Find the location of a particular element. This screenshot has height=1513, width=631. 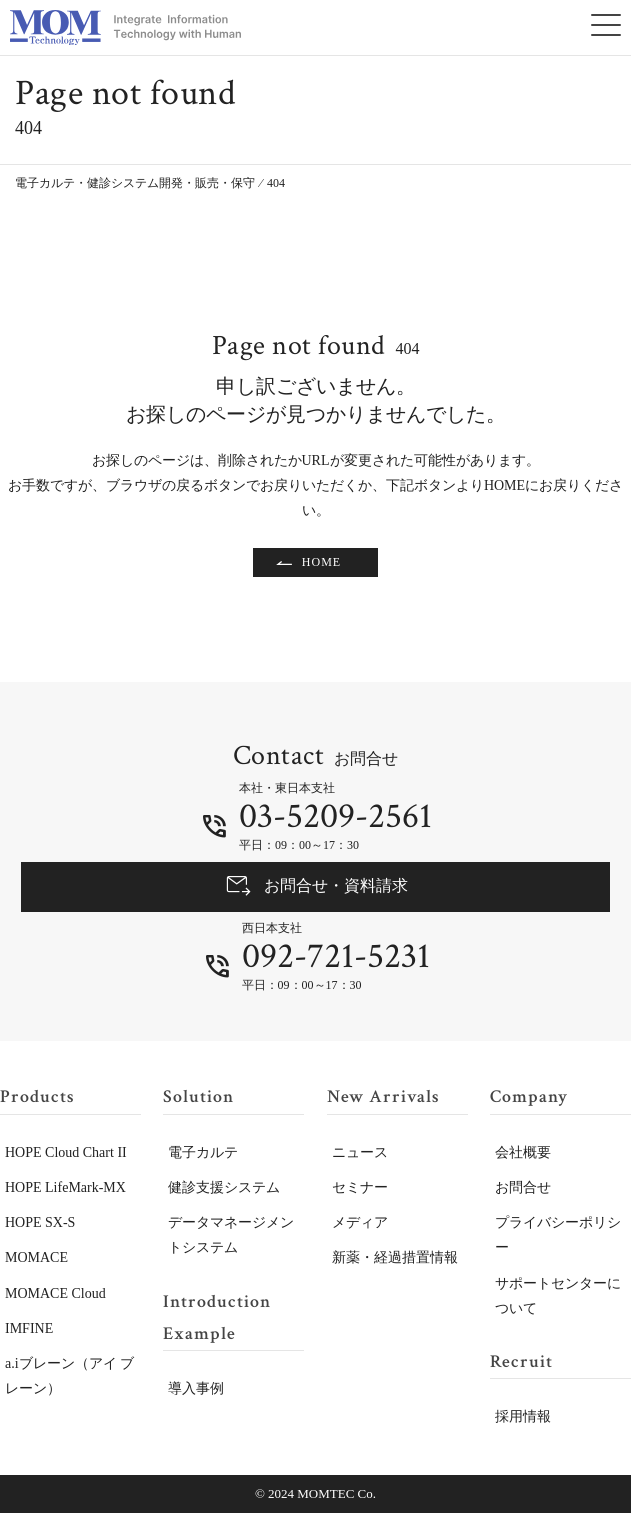

お問合せ is located at coordinates (523, 1187).